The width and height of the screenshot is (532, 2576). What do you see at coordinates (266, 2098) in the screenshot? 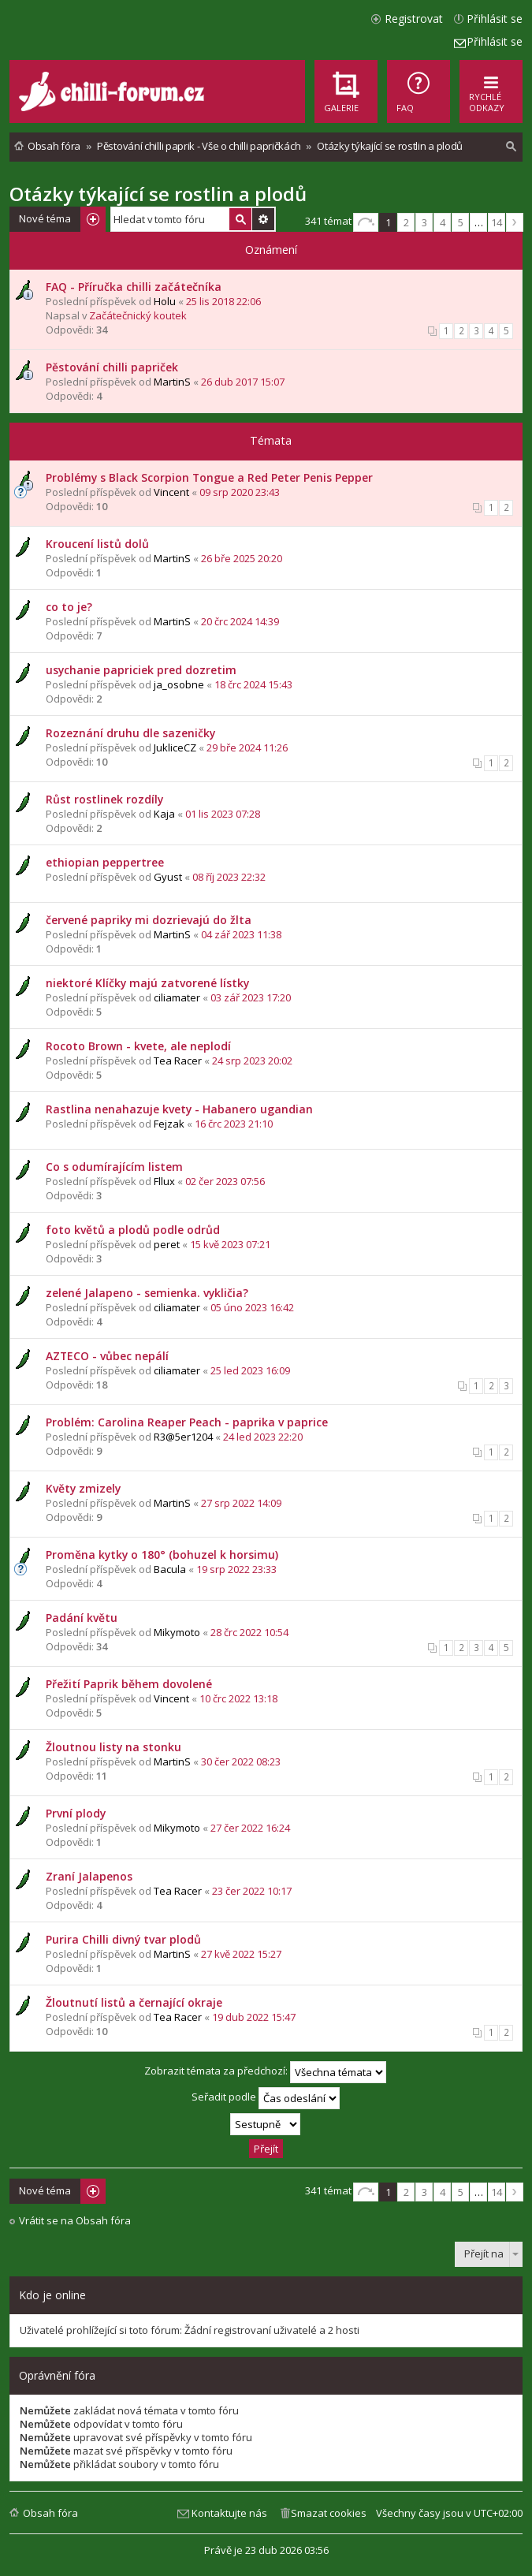
I see `Seřadit podle` at bounding box center [266, 2098].